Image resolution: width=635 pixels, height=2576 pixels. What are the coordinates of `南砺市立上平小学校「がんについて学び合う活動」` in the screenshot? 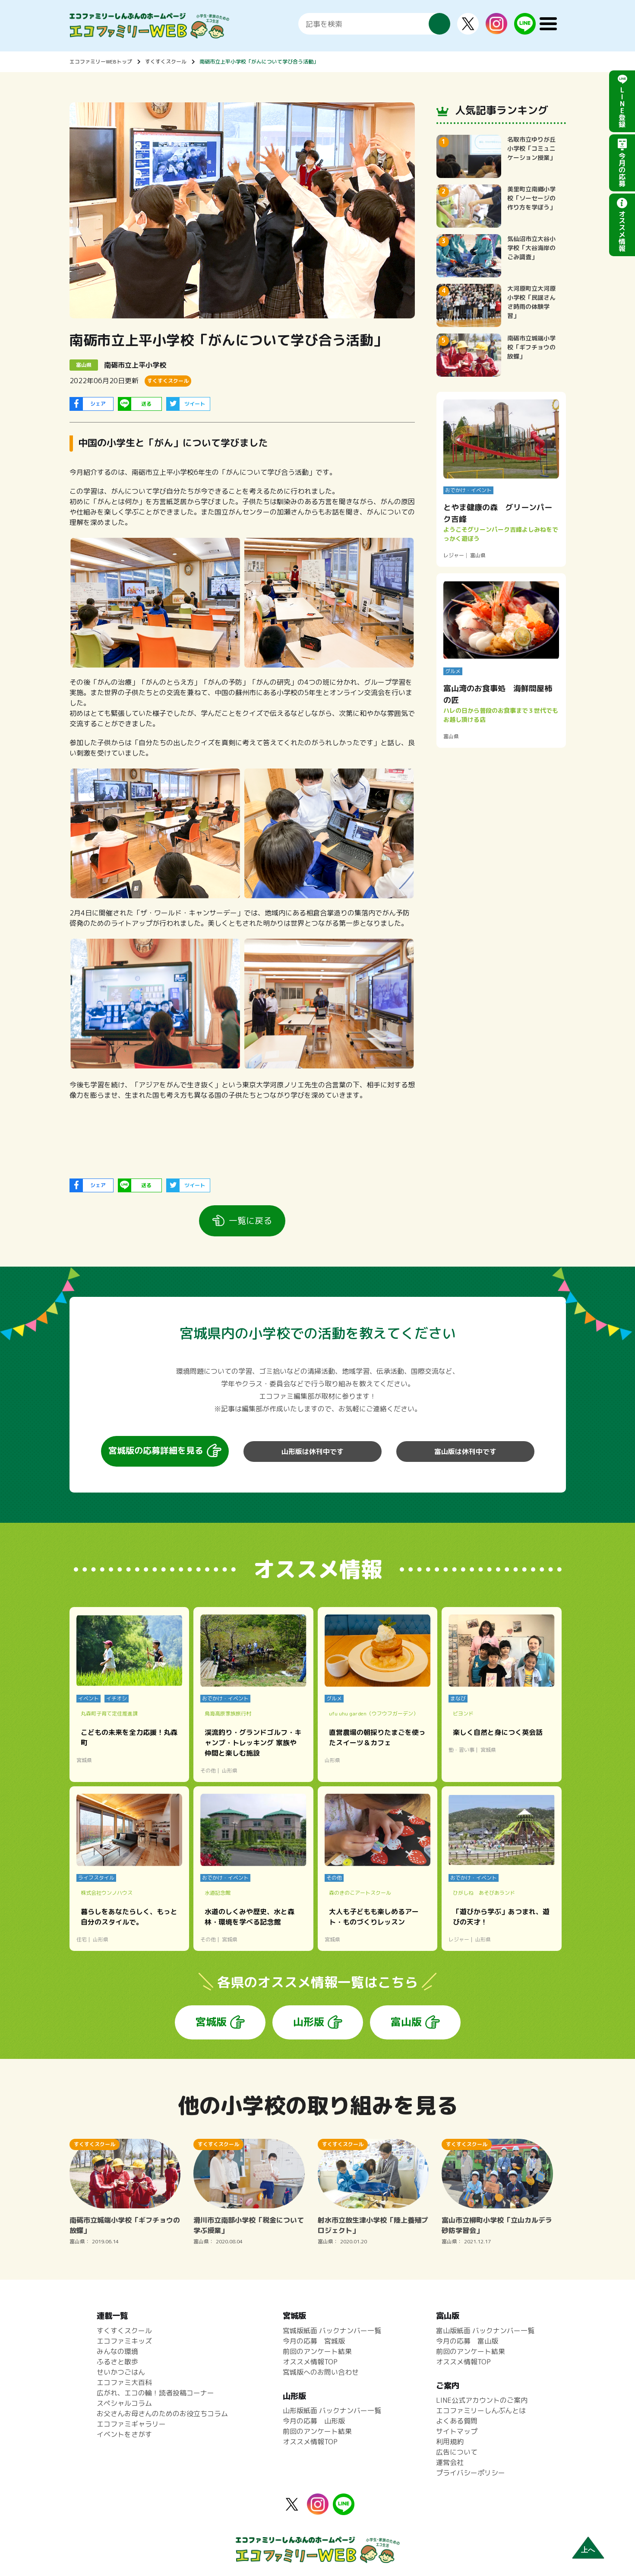 It's located at (259, 61).